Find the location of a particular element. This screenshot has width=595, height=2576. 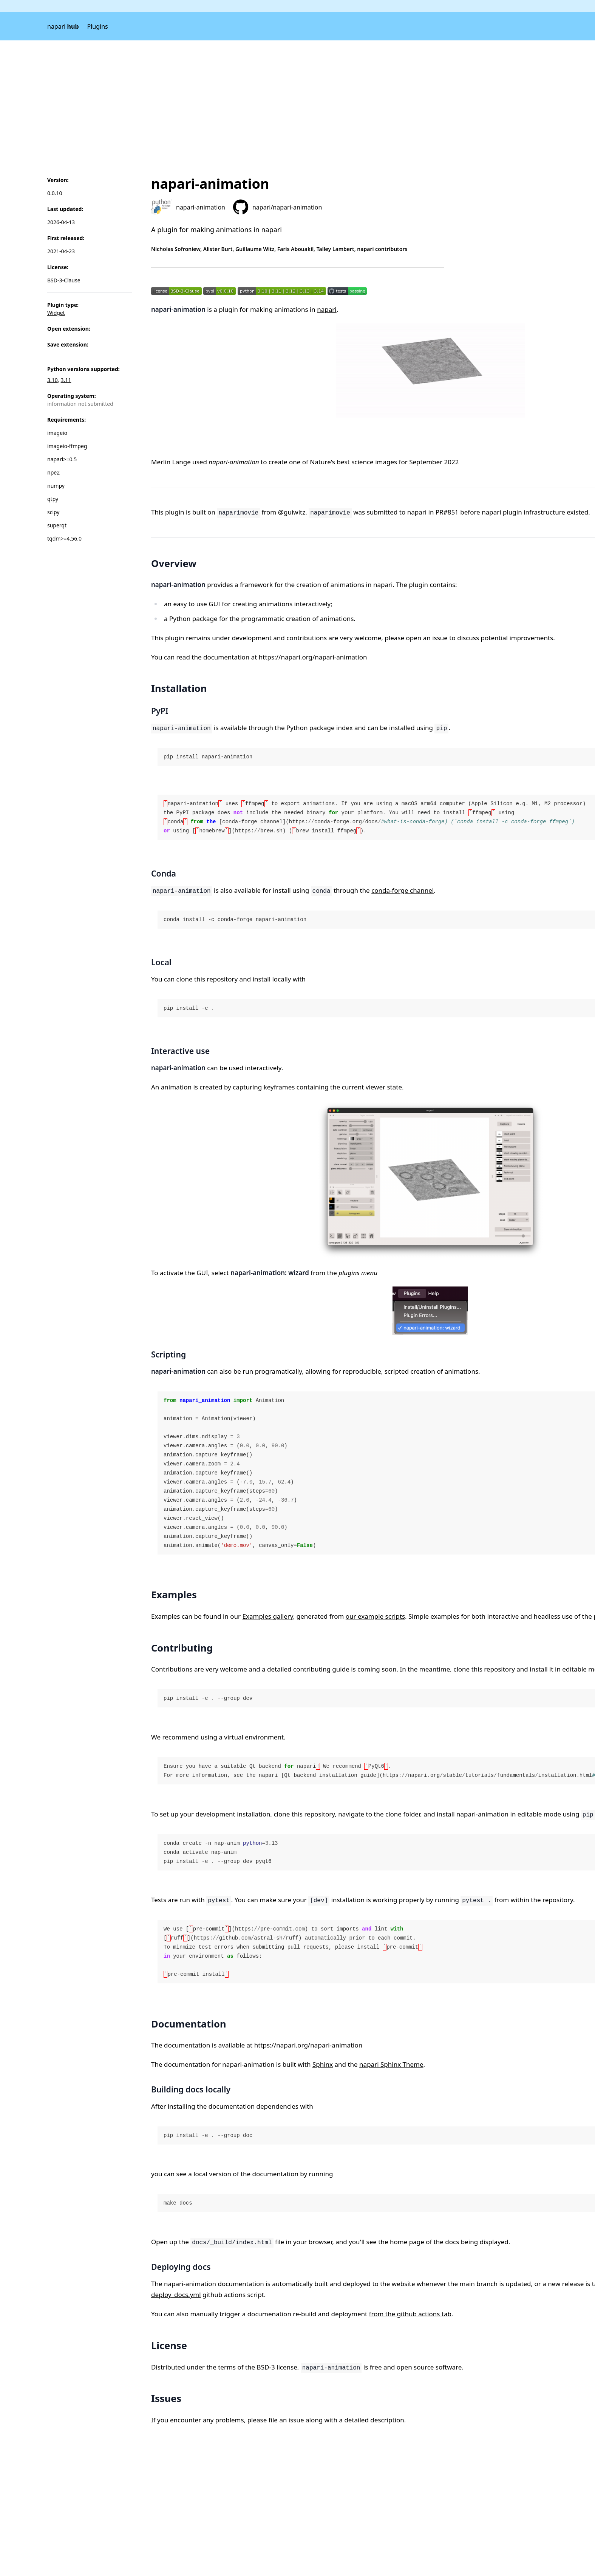

Sphinx is located at coordinates (322, 2064).